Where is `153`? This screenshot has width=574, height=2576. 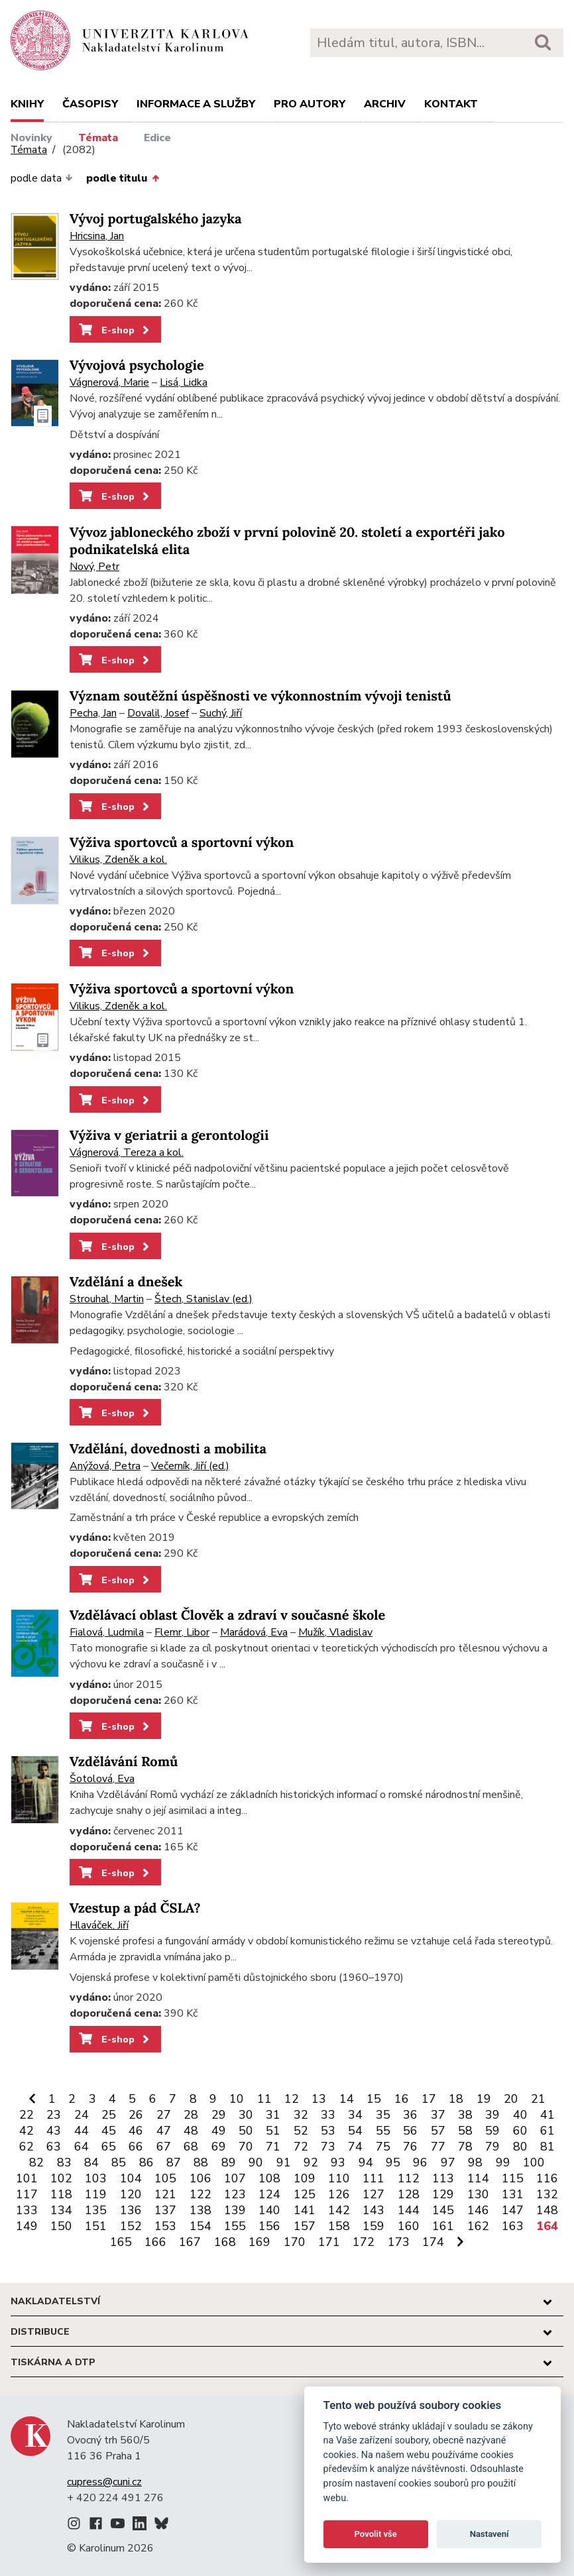
153 is located at coordinates (165, 2226).